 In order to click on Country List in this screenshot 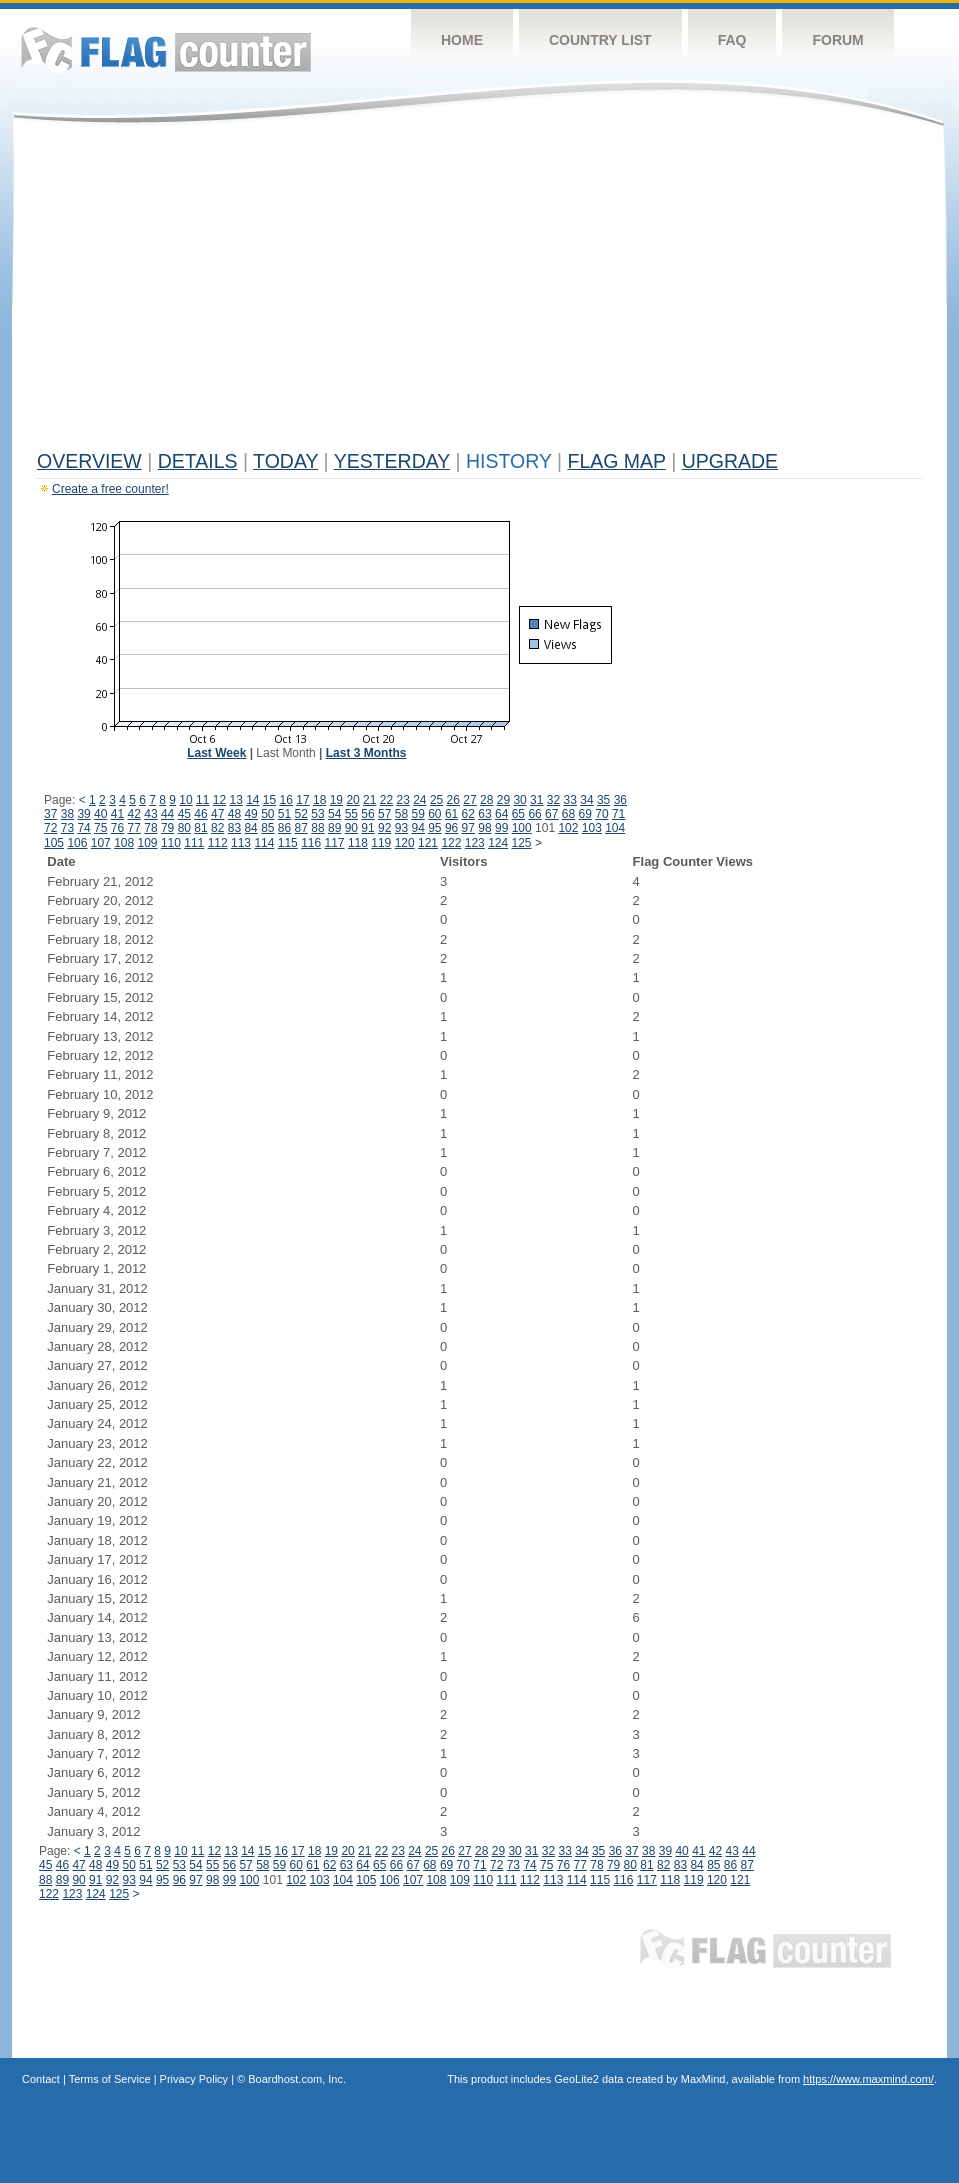, I will do `click(600, 40)`.